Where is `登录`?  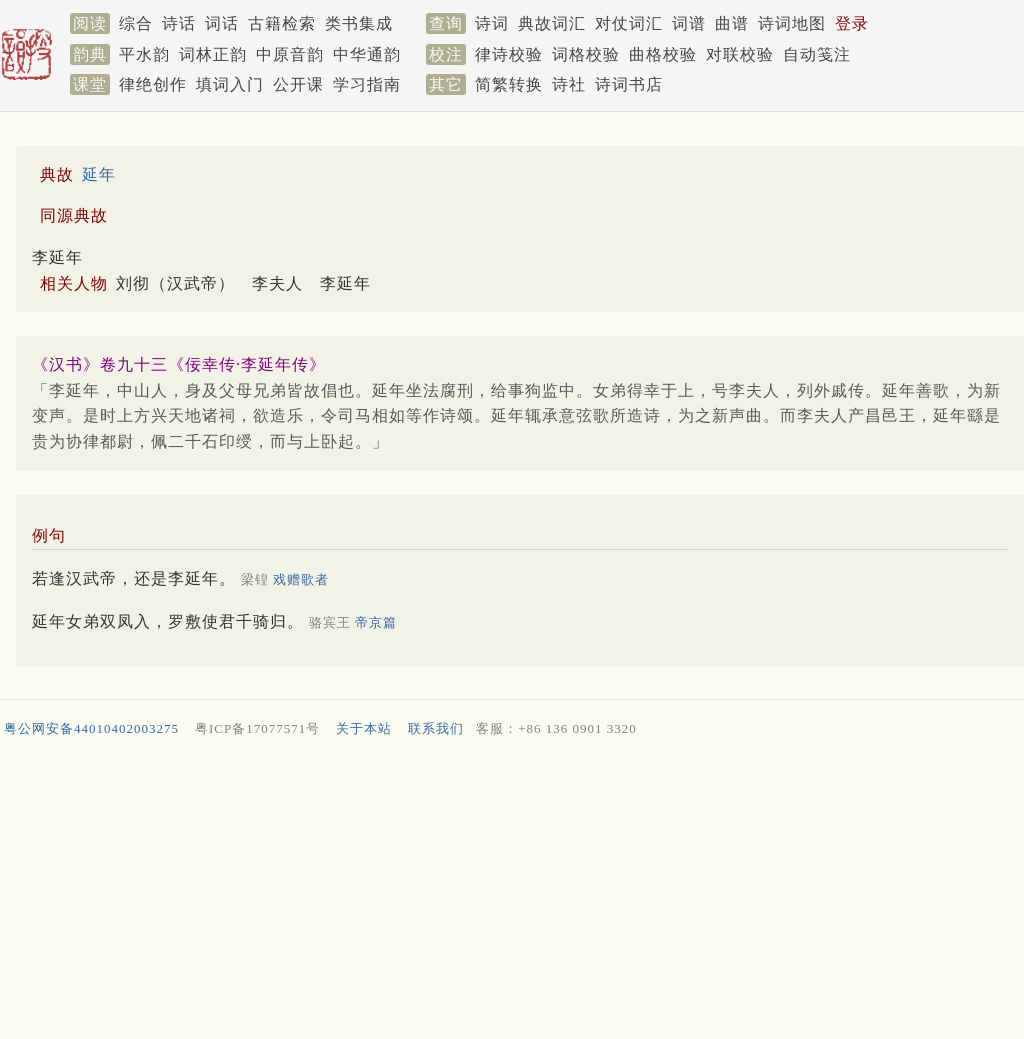 登录 is located at coordinates (852, 23).